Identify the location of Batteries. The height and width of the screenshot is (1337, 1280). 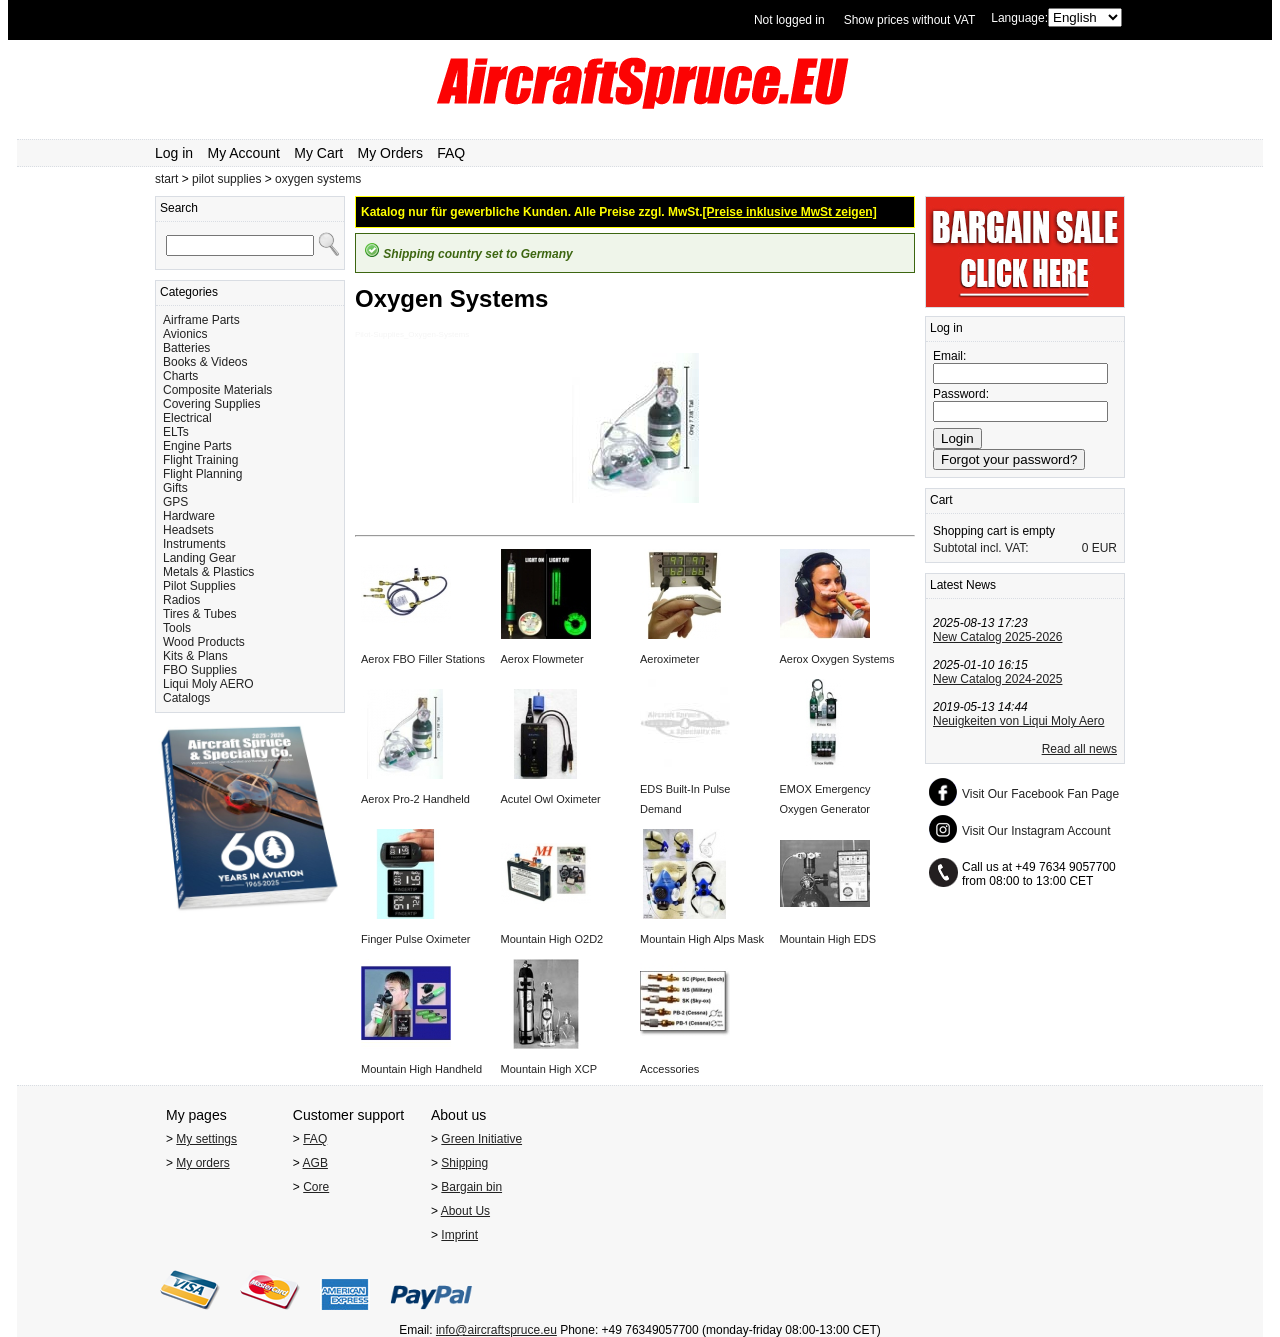
(186, 348).